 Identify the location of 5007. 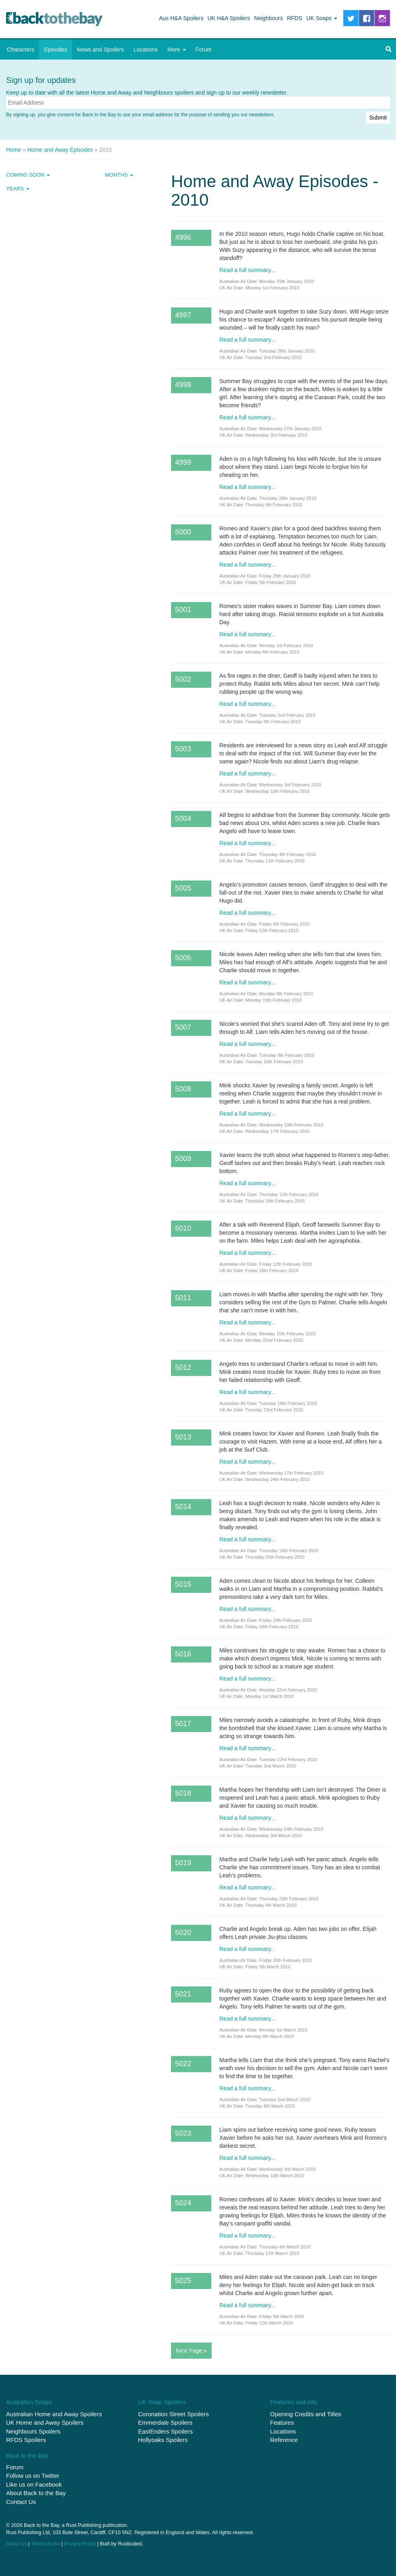
(183, 1027).